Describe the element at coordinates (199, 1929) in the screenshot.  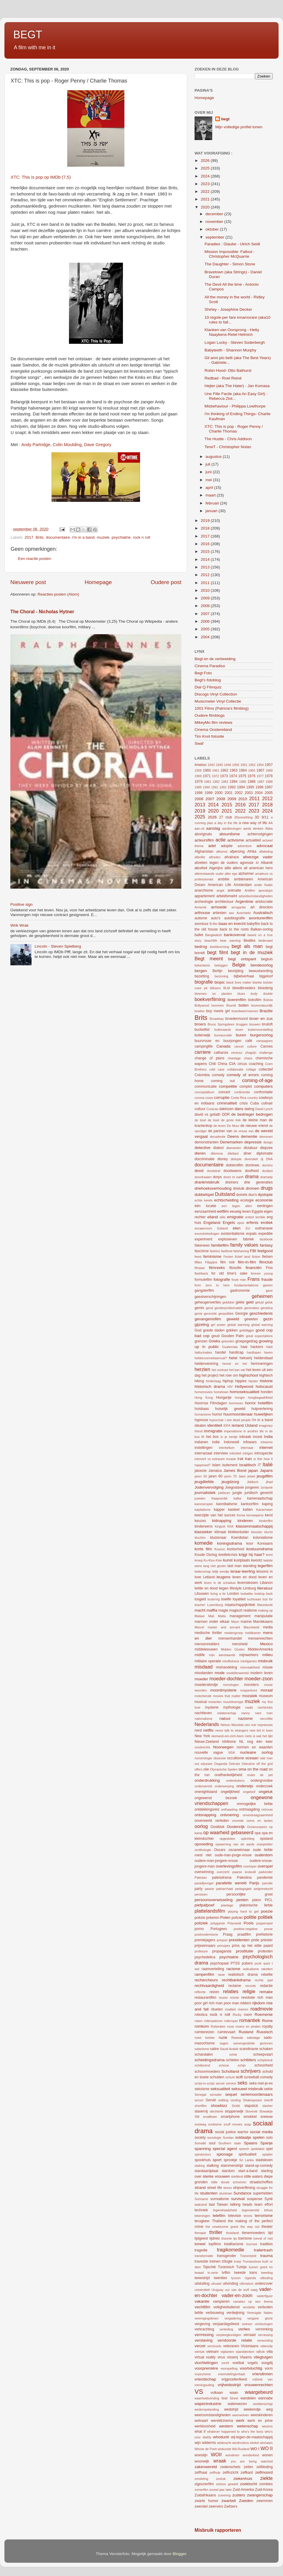
I see `porno` at that location.